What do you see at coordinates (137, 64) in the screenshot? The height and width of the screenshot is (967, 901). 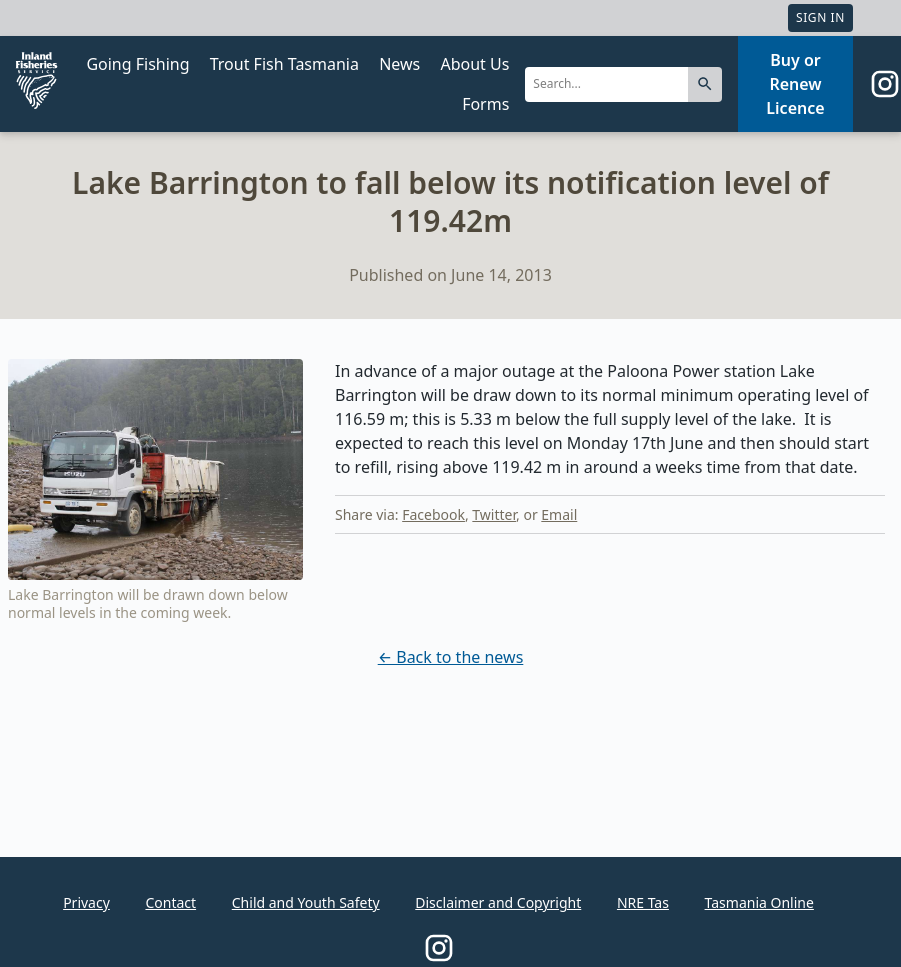 I see `Going Fishing` at bounding box center [137, 64].